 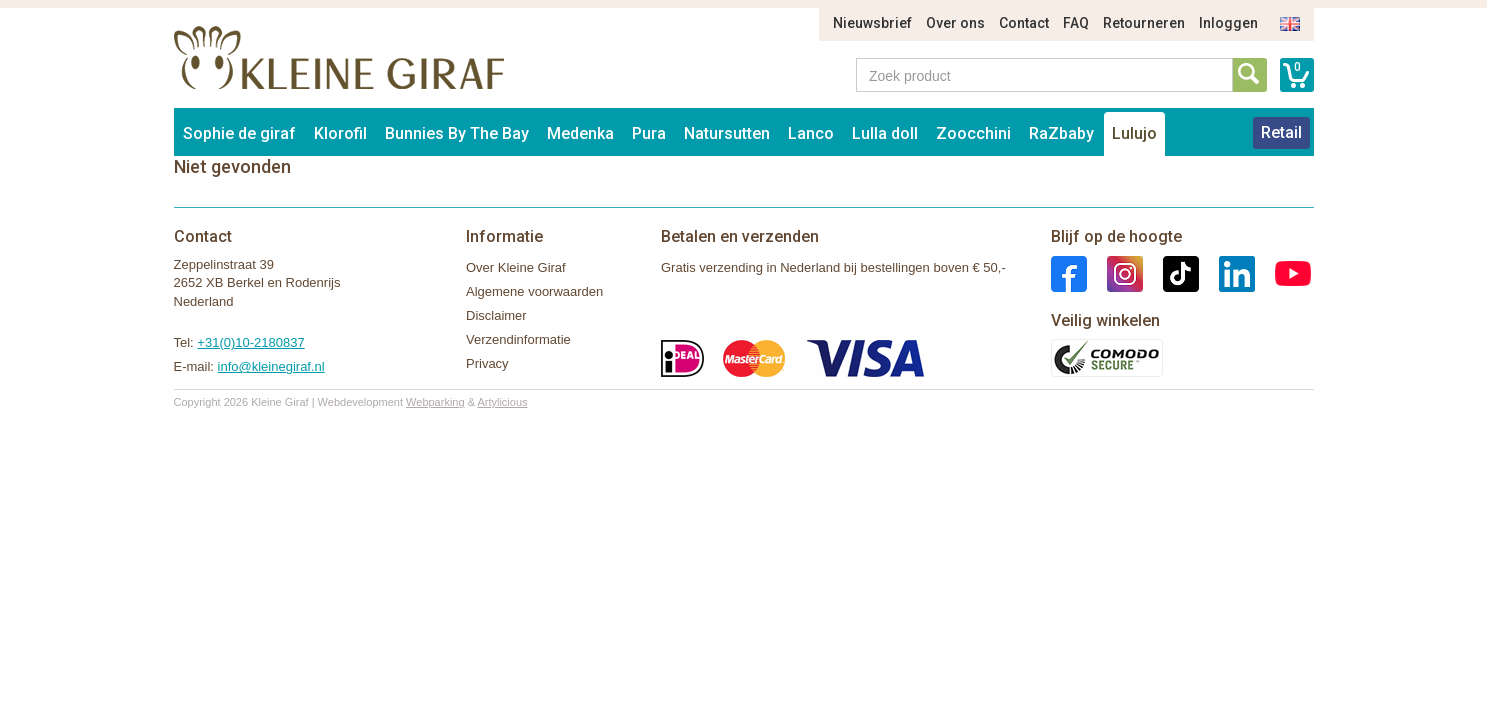 I want to click on Zoocchini, so click(x=973, y=133).